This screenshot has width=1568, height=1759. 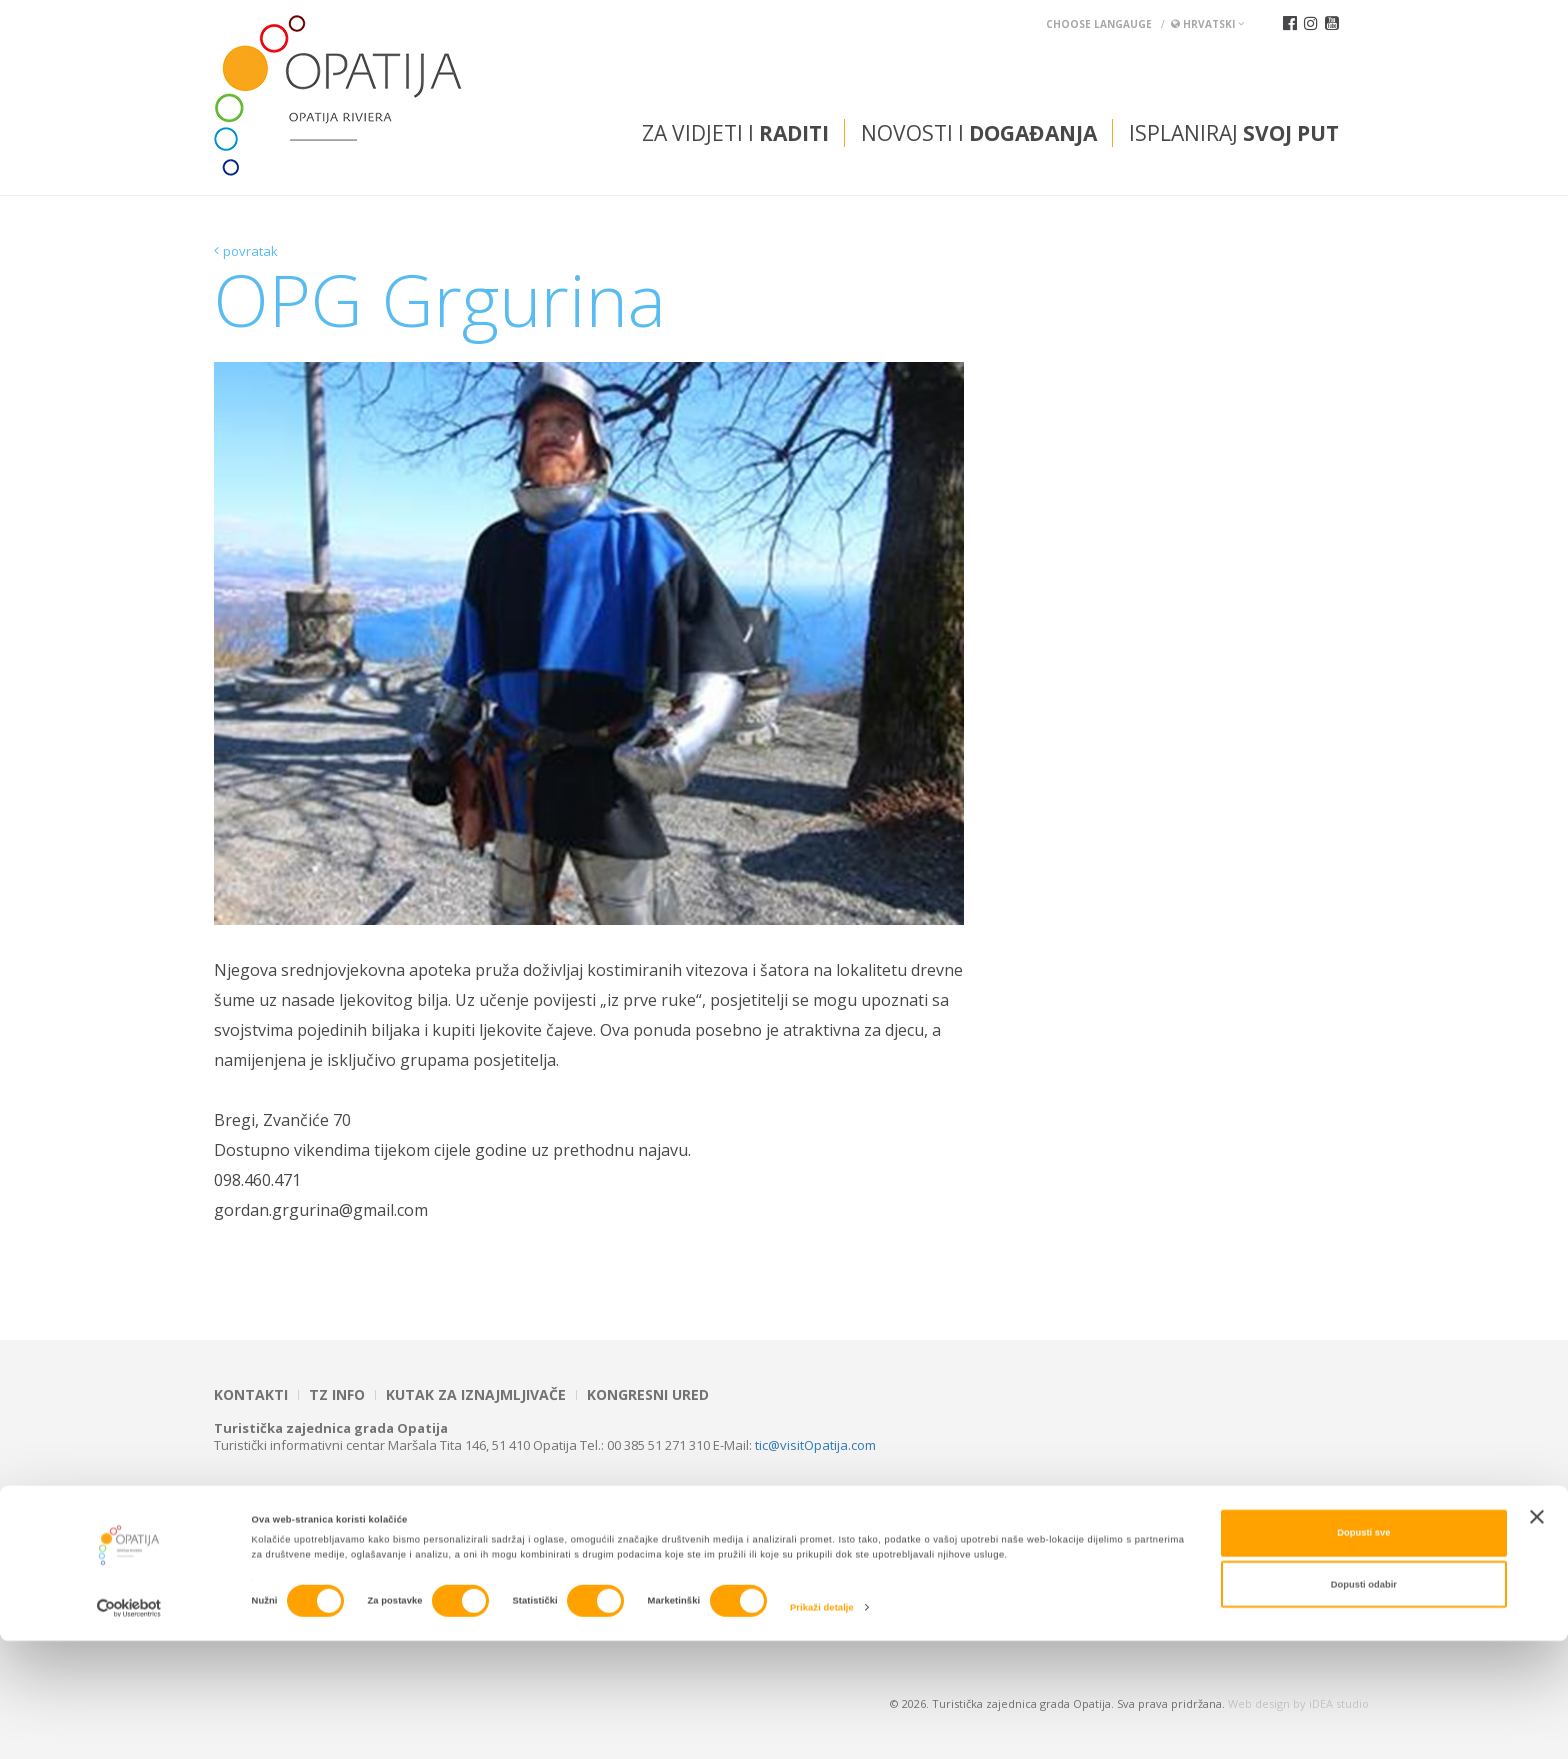 What do you see at coordinates (735, 133) in the screenshot?
I see `Za vidjeti i` at bounding box center [735, 133].